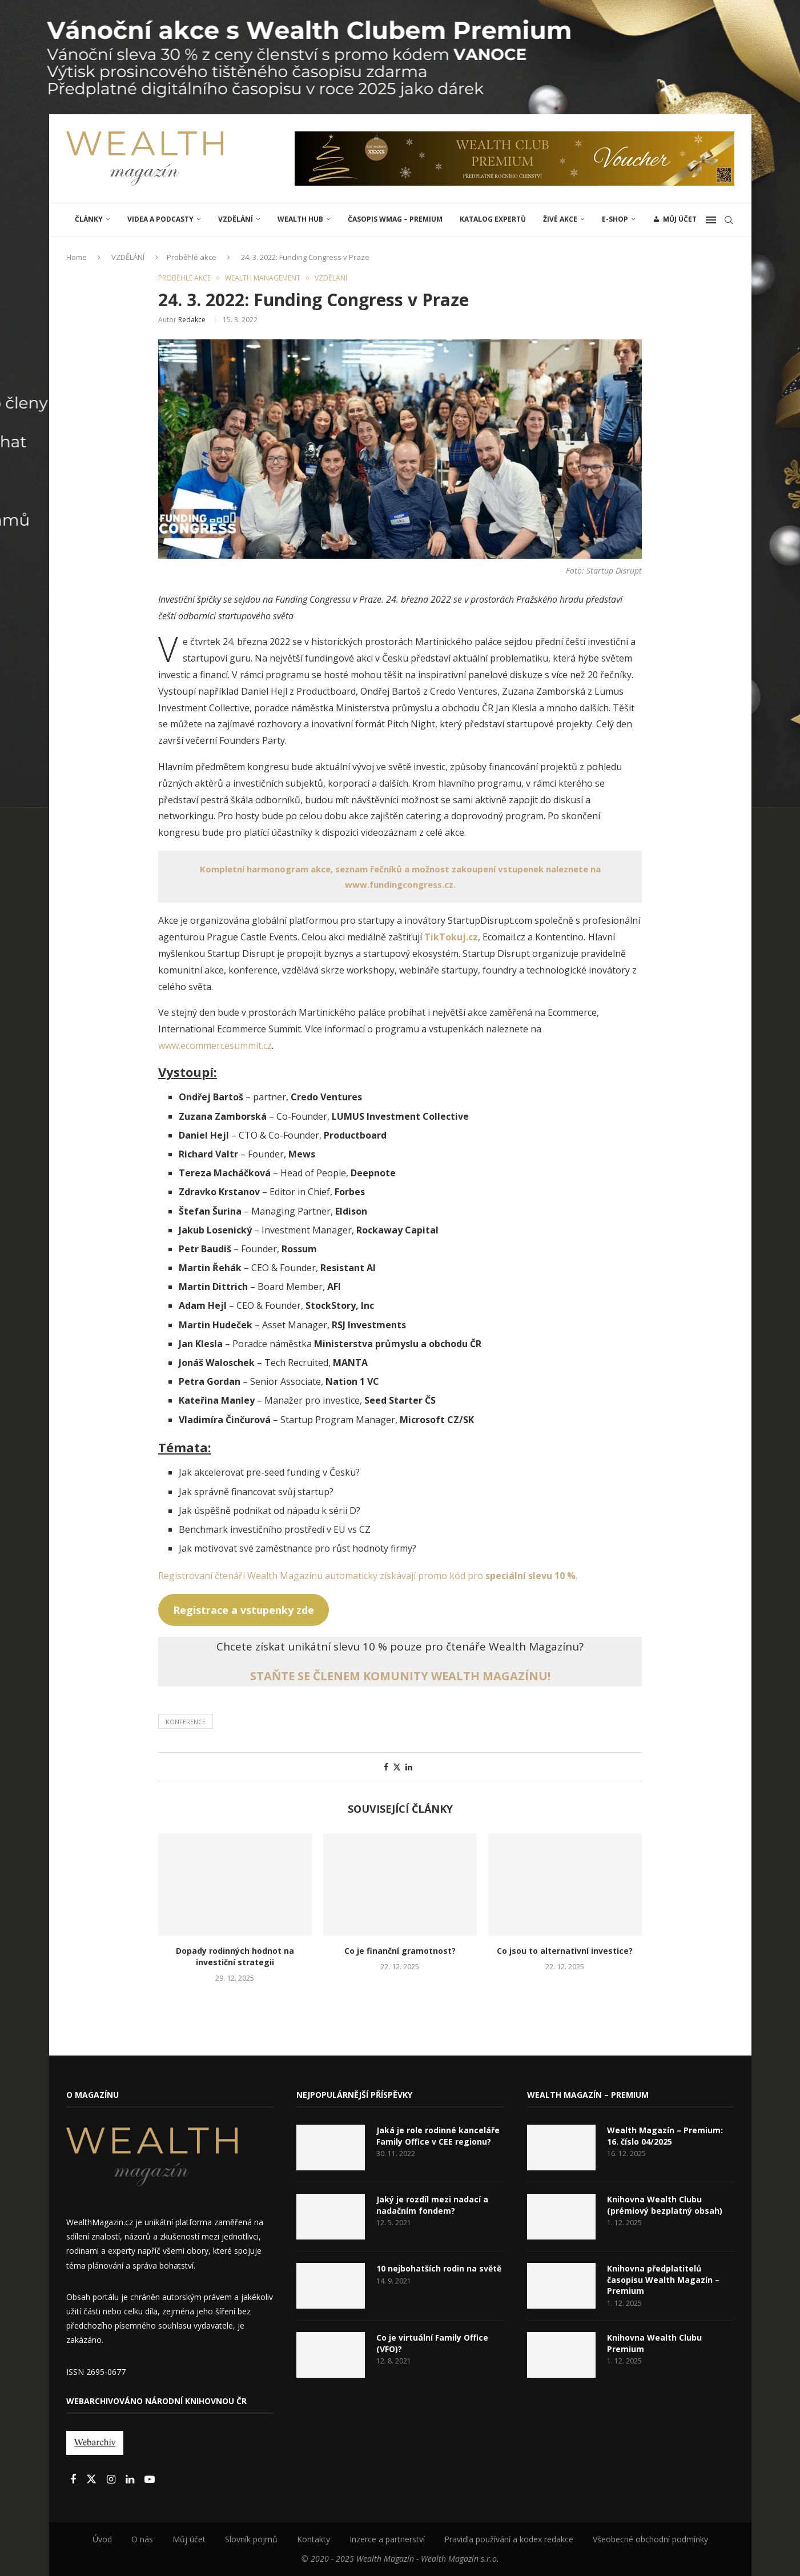  I want to click on Pravidla používání a kodex redakce, so click(508, 2539).